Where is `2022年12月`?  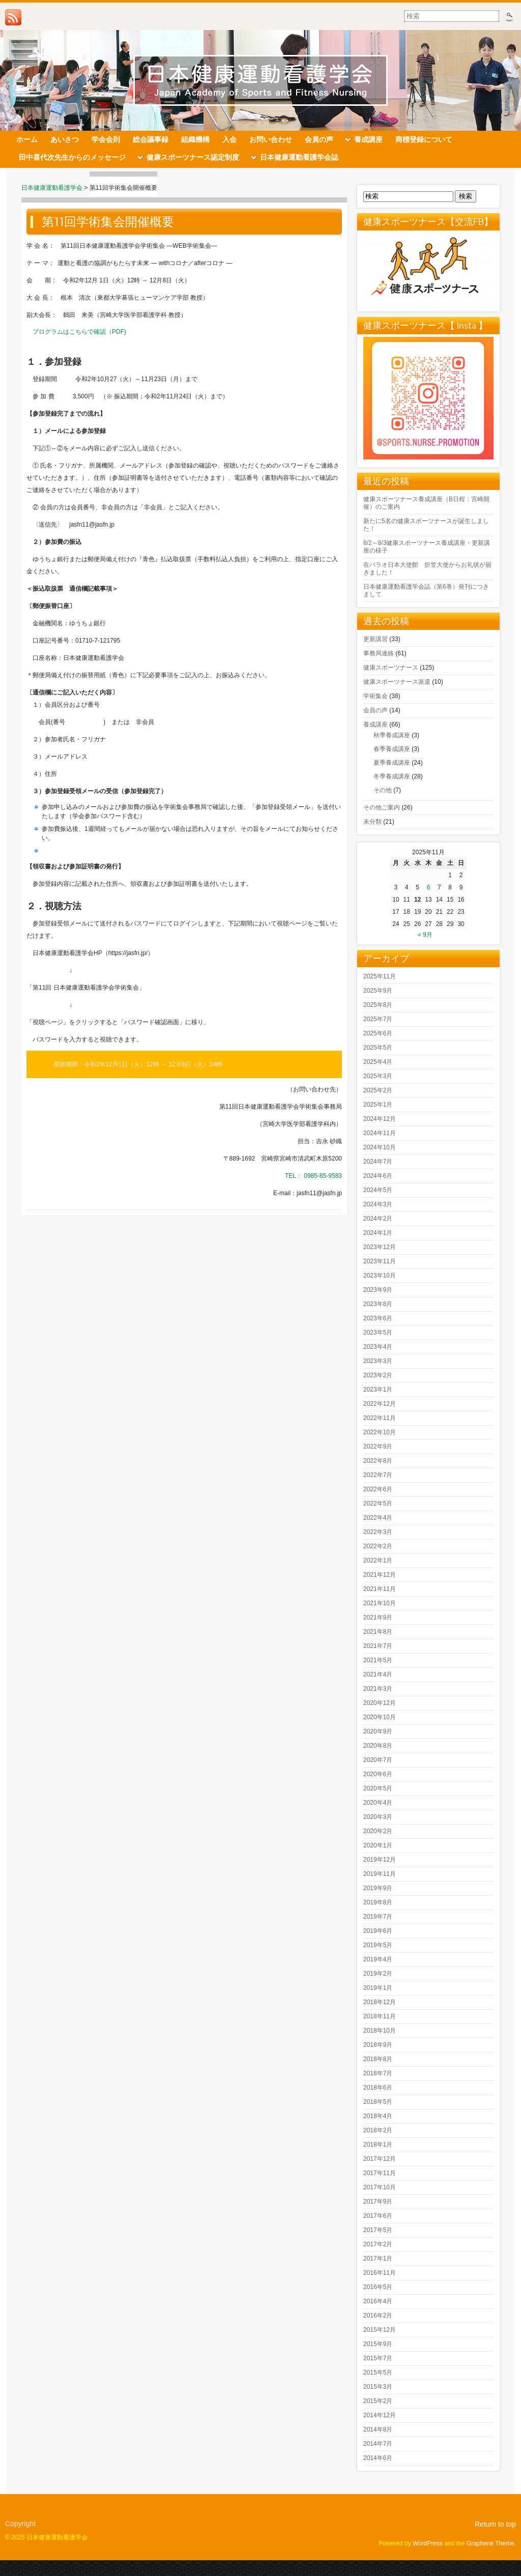
2022年12月 is located at coordinates (379, 1403).